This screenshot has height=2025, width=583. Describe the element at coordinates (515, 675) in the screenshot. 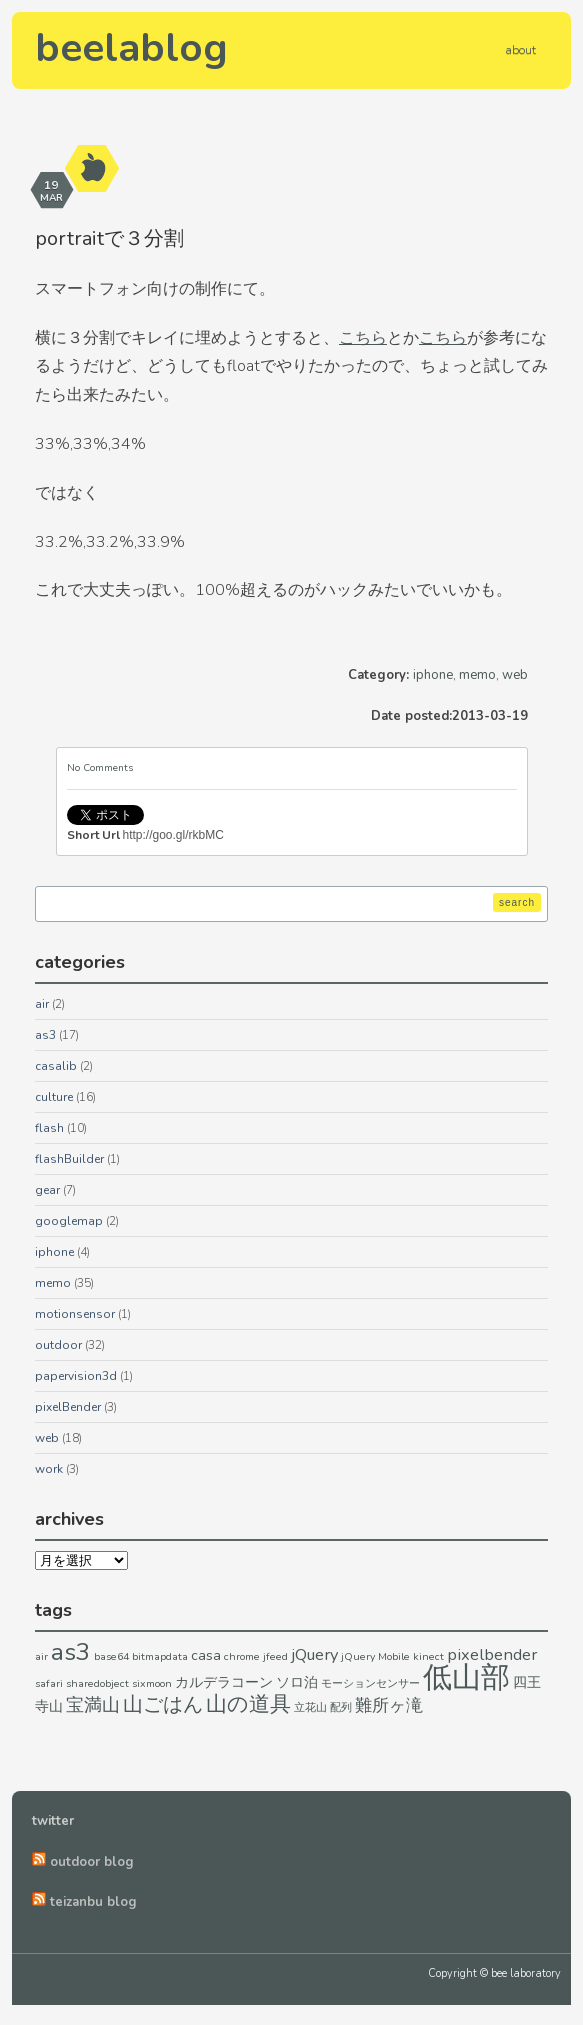

I see `web` at that location.